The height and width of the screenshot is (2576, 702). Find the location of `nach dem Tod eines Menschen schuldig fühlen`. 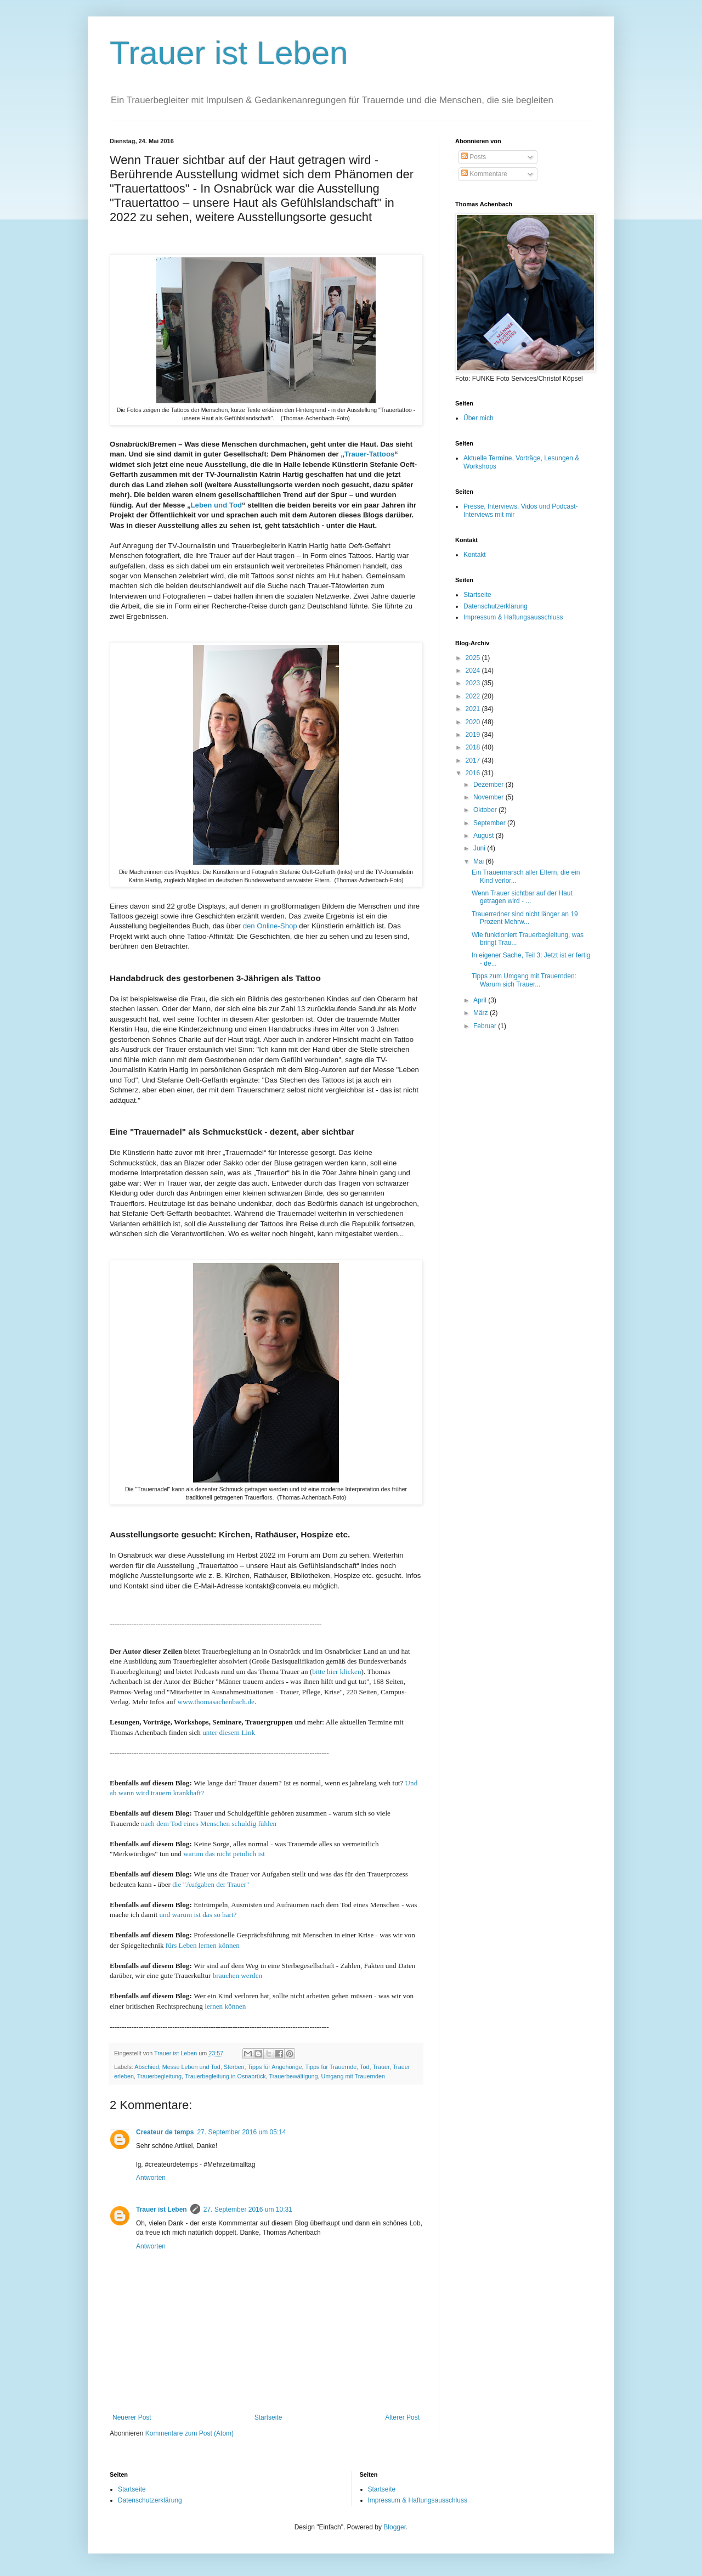

nach dem Tod eines Menschen schuldig fühlen is located at coordinates (208, 1823).